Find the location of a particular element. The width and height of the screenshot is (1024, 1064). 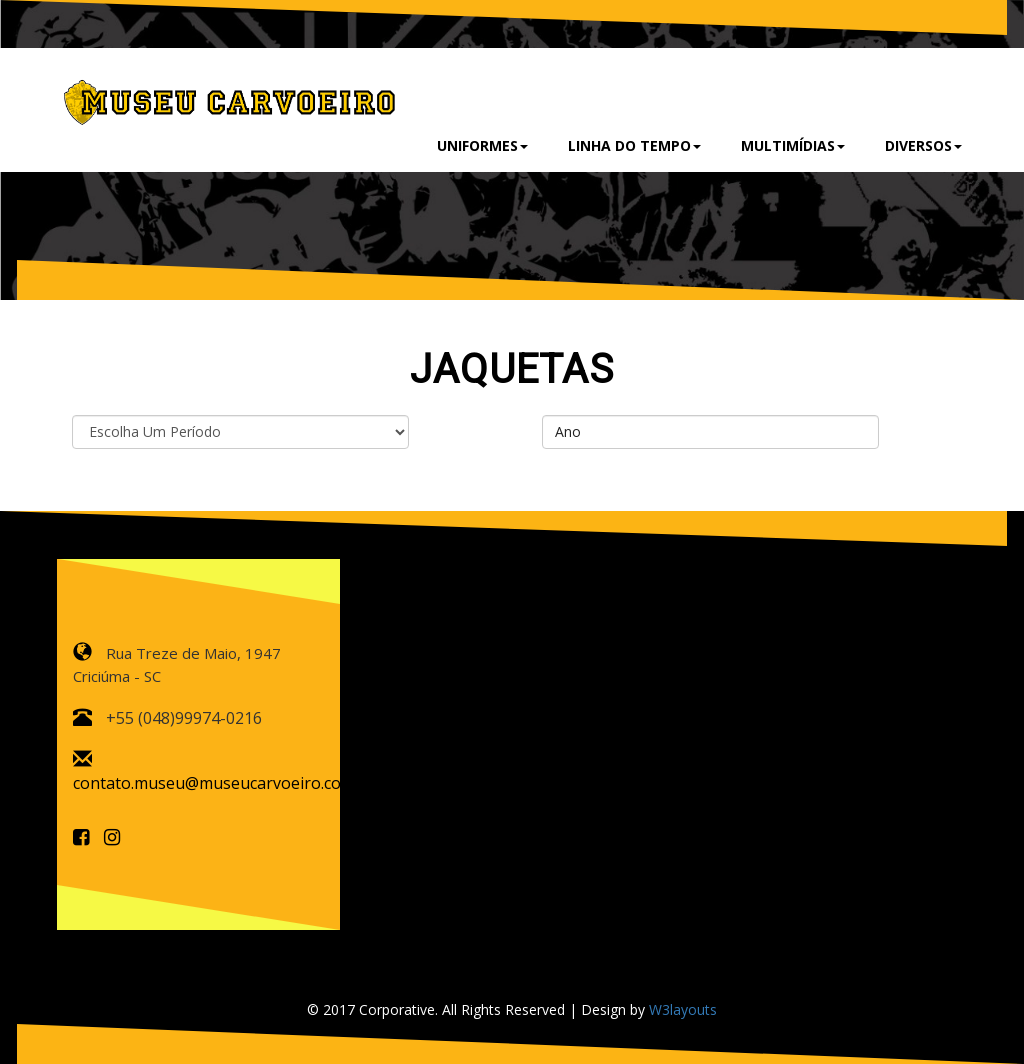

Linha do Tempo is located at coordinates (634, 145).